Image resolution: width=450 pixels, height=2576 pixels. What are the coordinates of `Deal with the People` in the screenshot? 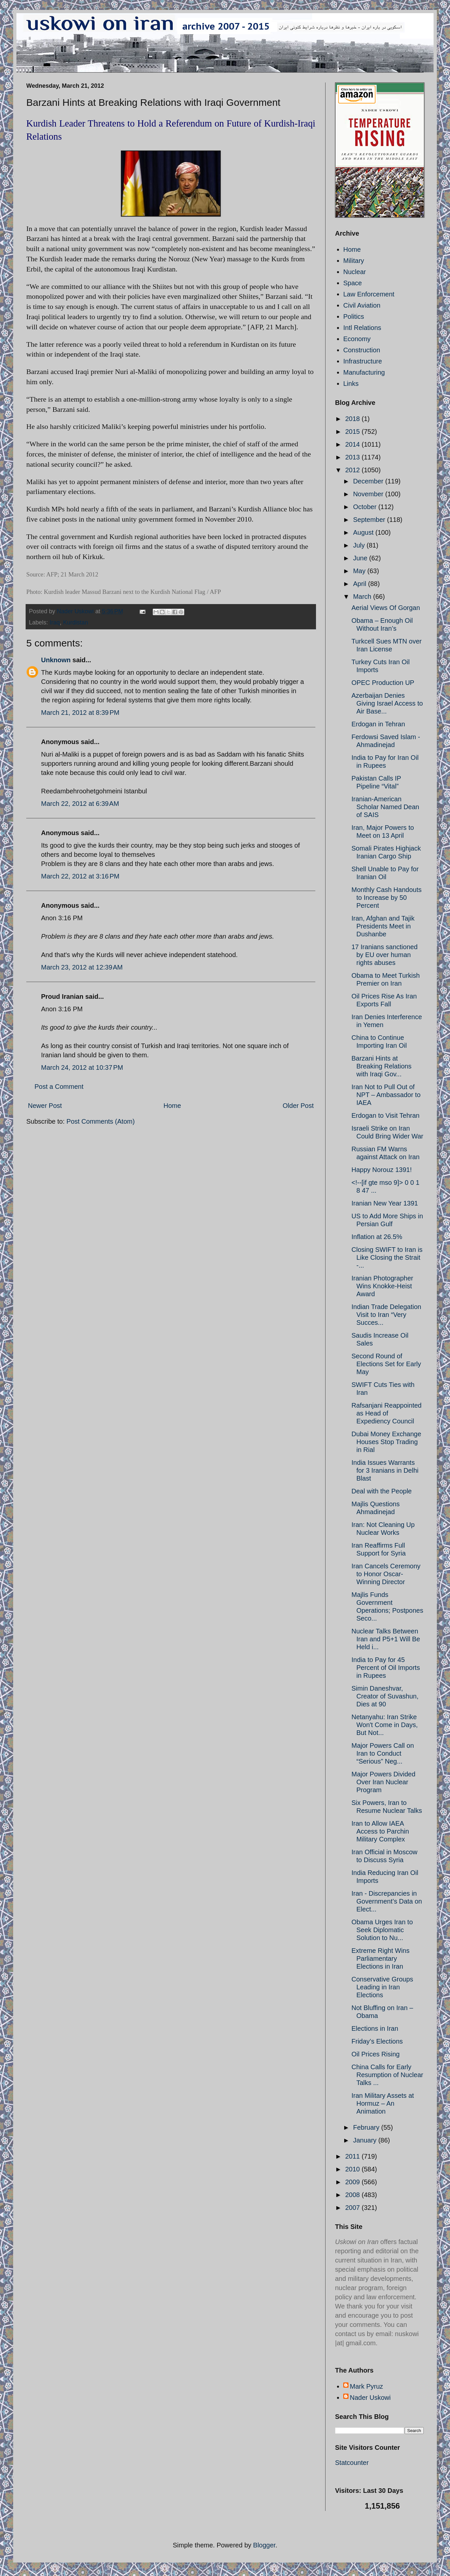 It's located at (381, 1491).